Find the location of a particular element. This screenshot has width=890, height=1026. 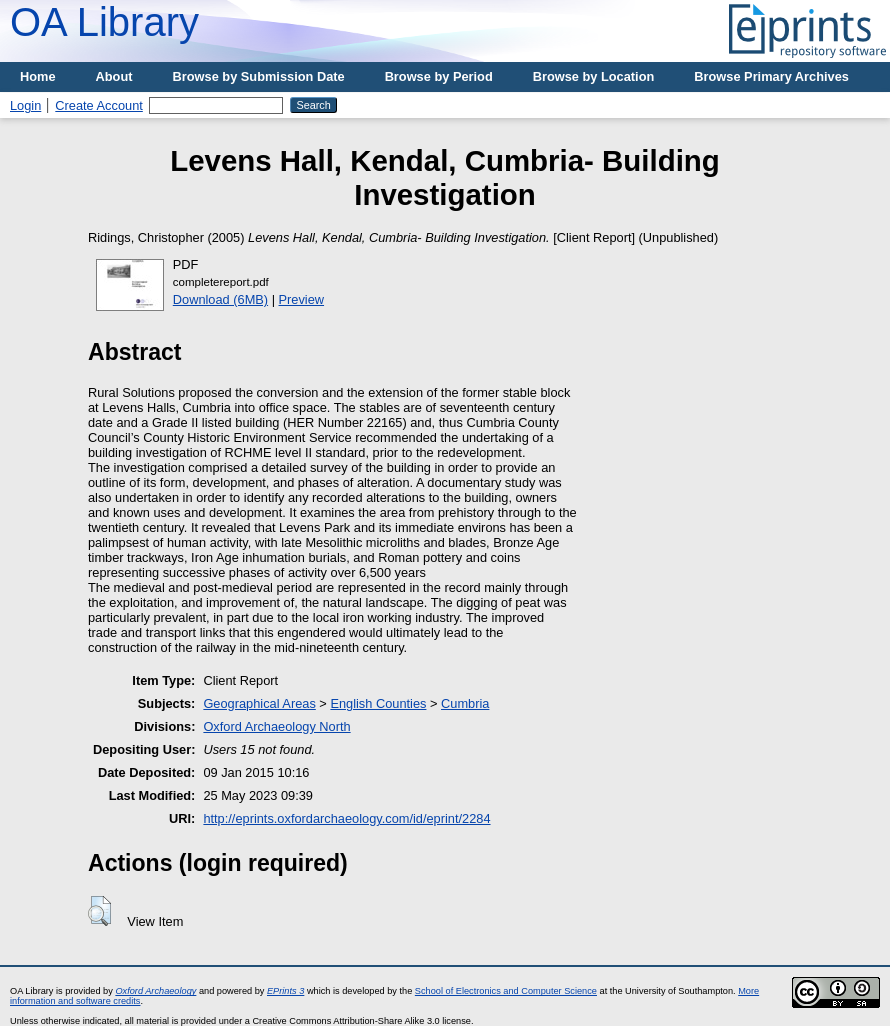

Home is located at coordinates (38, 76).